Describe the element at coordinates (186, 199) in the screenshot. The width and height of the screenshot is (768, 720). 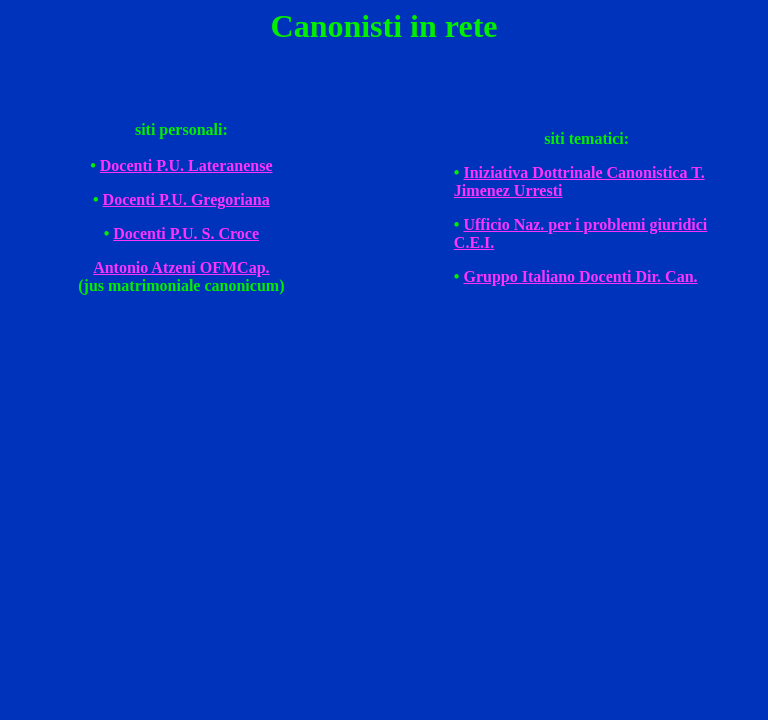
I see `Docenti P.U. Gregoriana` at that location.